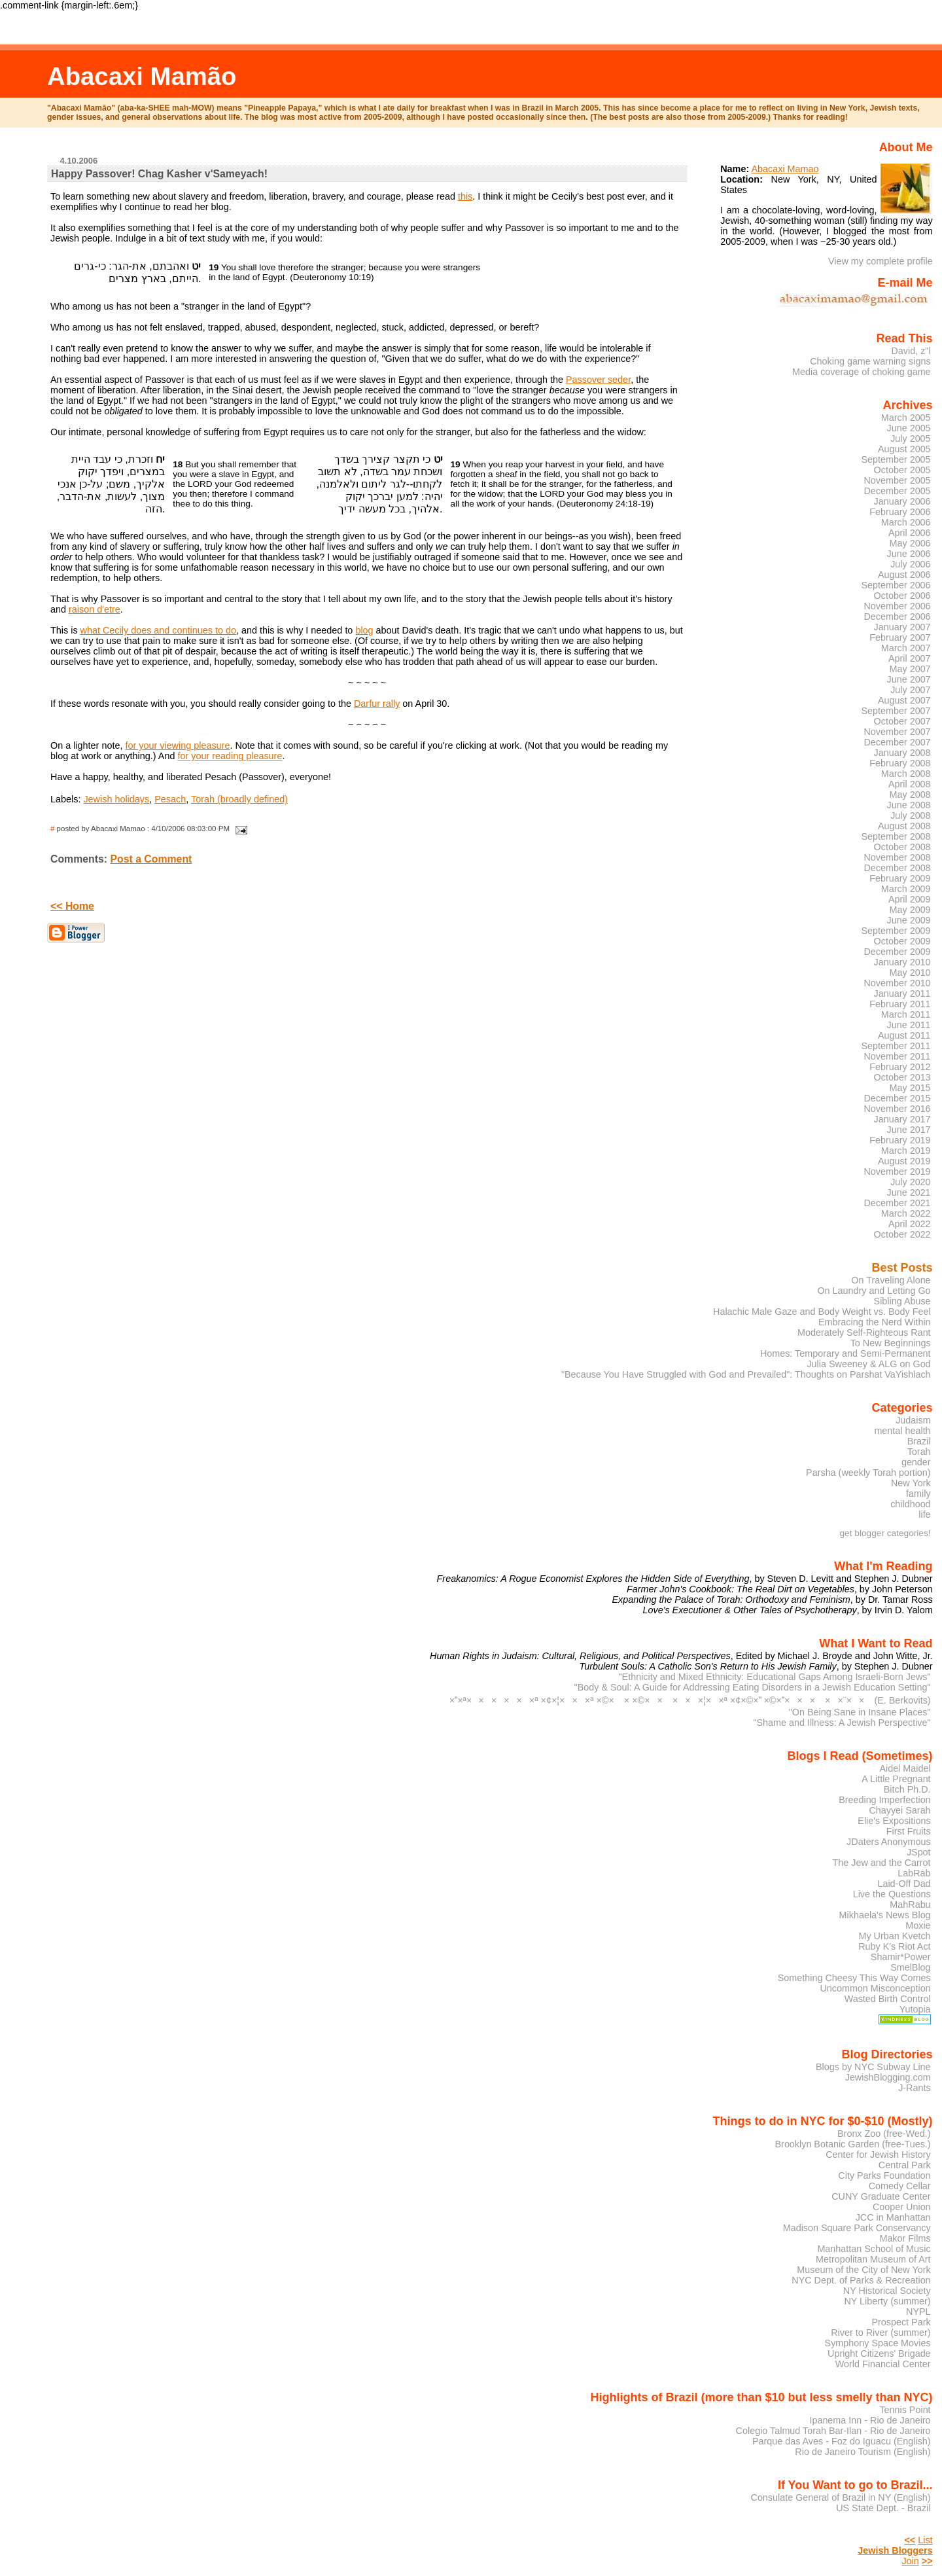 The image size is (942, 2576). Describe the element at coordinates (899, 763) in the screenshot. I see `February 2008` at that location.